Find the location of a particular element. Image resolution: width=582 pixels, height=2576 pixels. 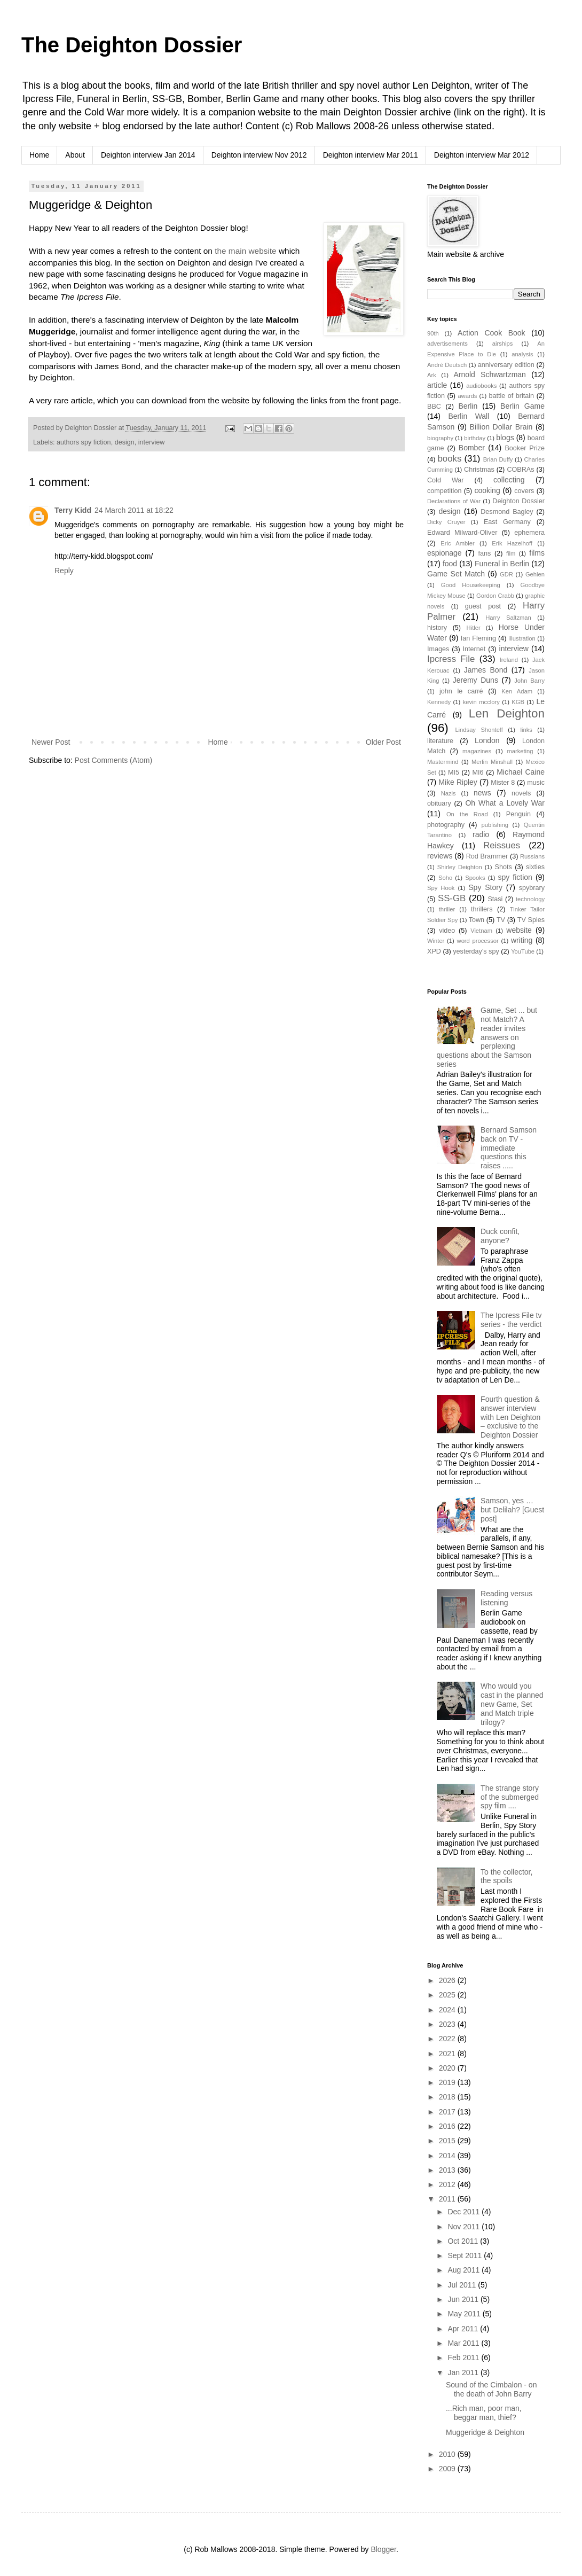

2013 is located at coordinates (448, 2170).